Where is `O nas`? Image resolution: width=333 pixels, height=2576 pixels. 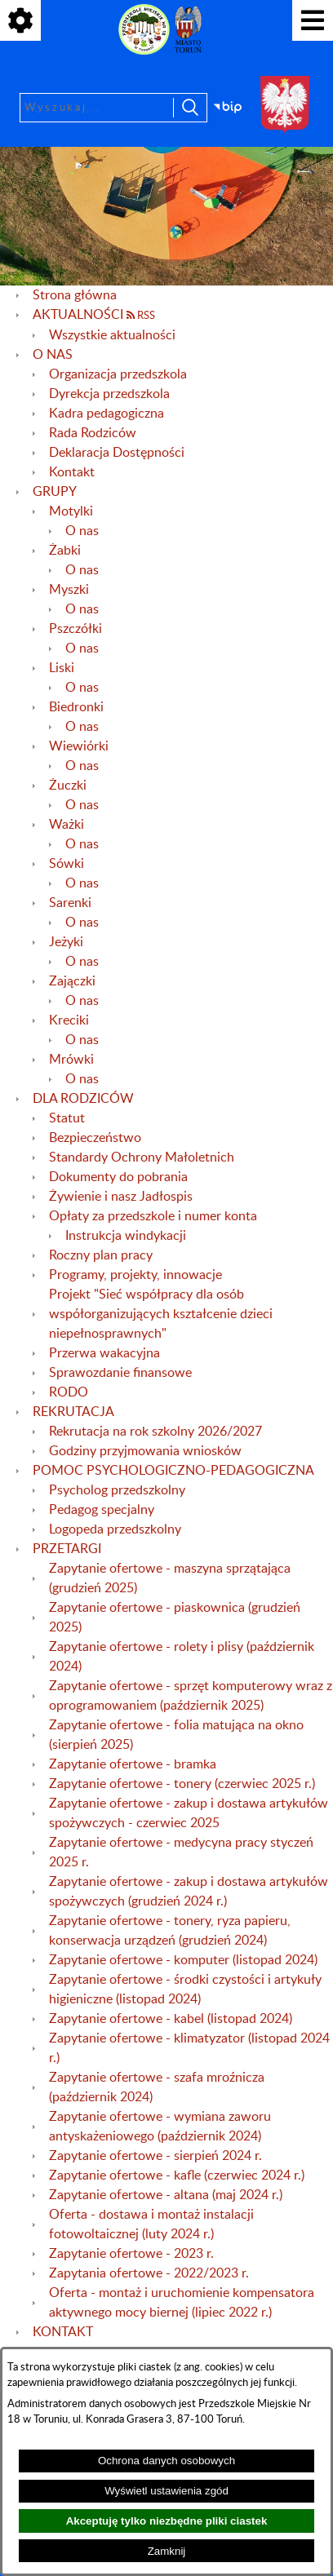
O nas is located at coordinates (82, 531).